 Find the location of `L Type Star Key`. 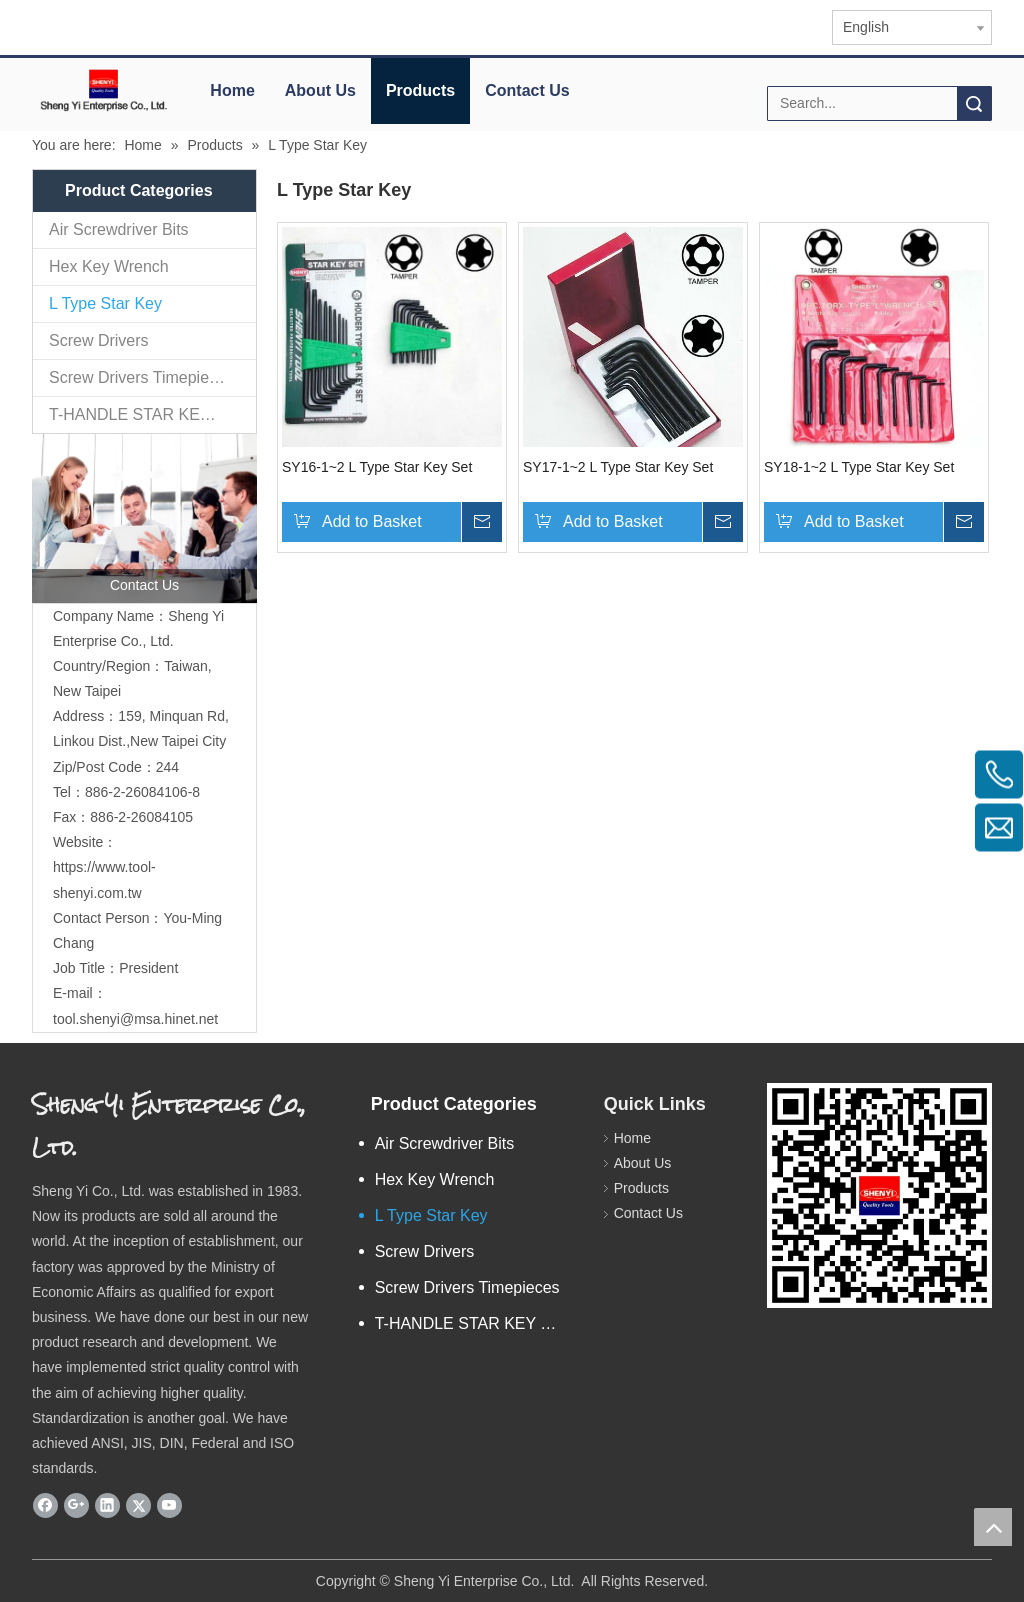

L Type Star Key is located at coordinates (105, 303).